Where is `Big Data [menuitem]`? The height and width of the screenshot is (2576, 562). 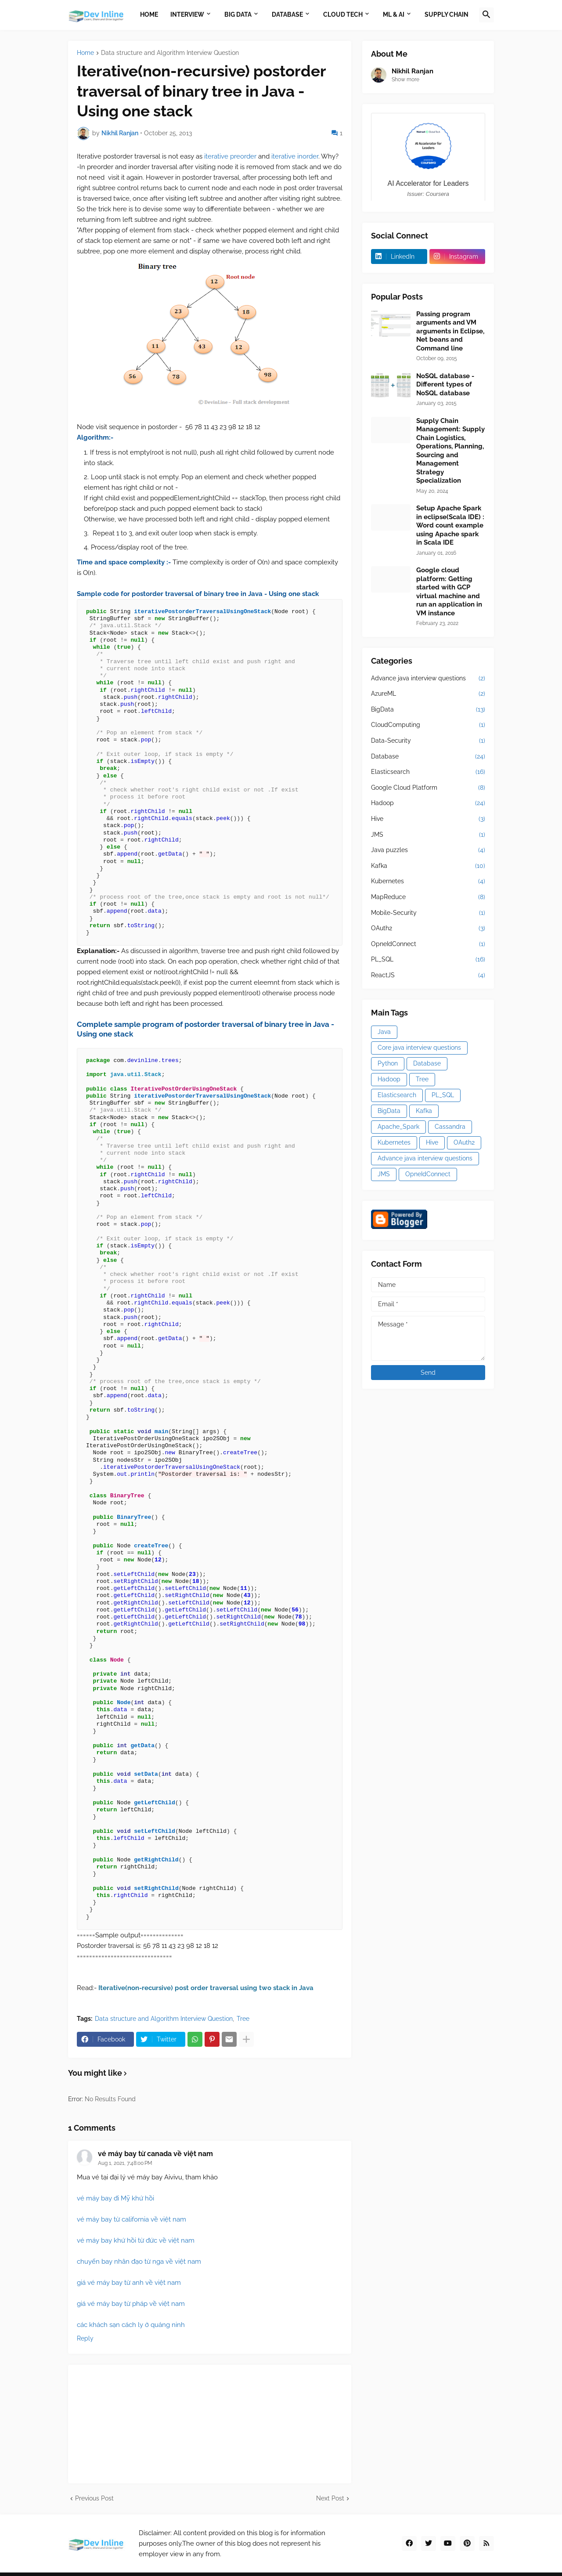 Big Data [menuitem] is located at coordinates (238, 14).